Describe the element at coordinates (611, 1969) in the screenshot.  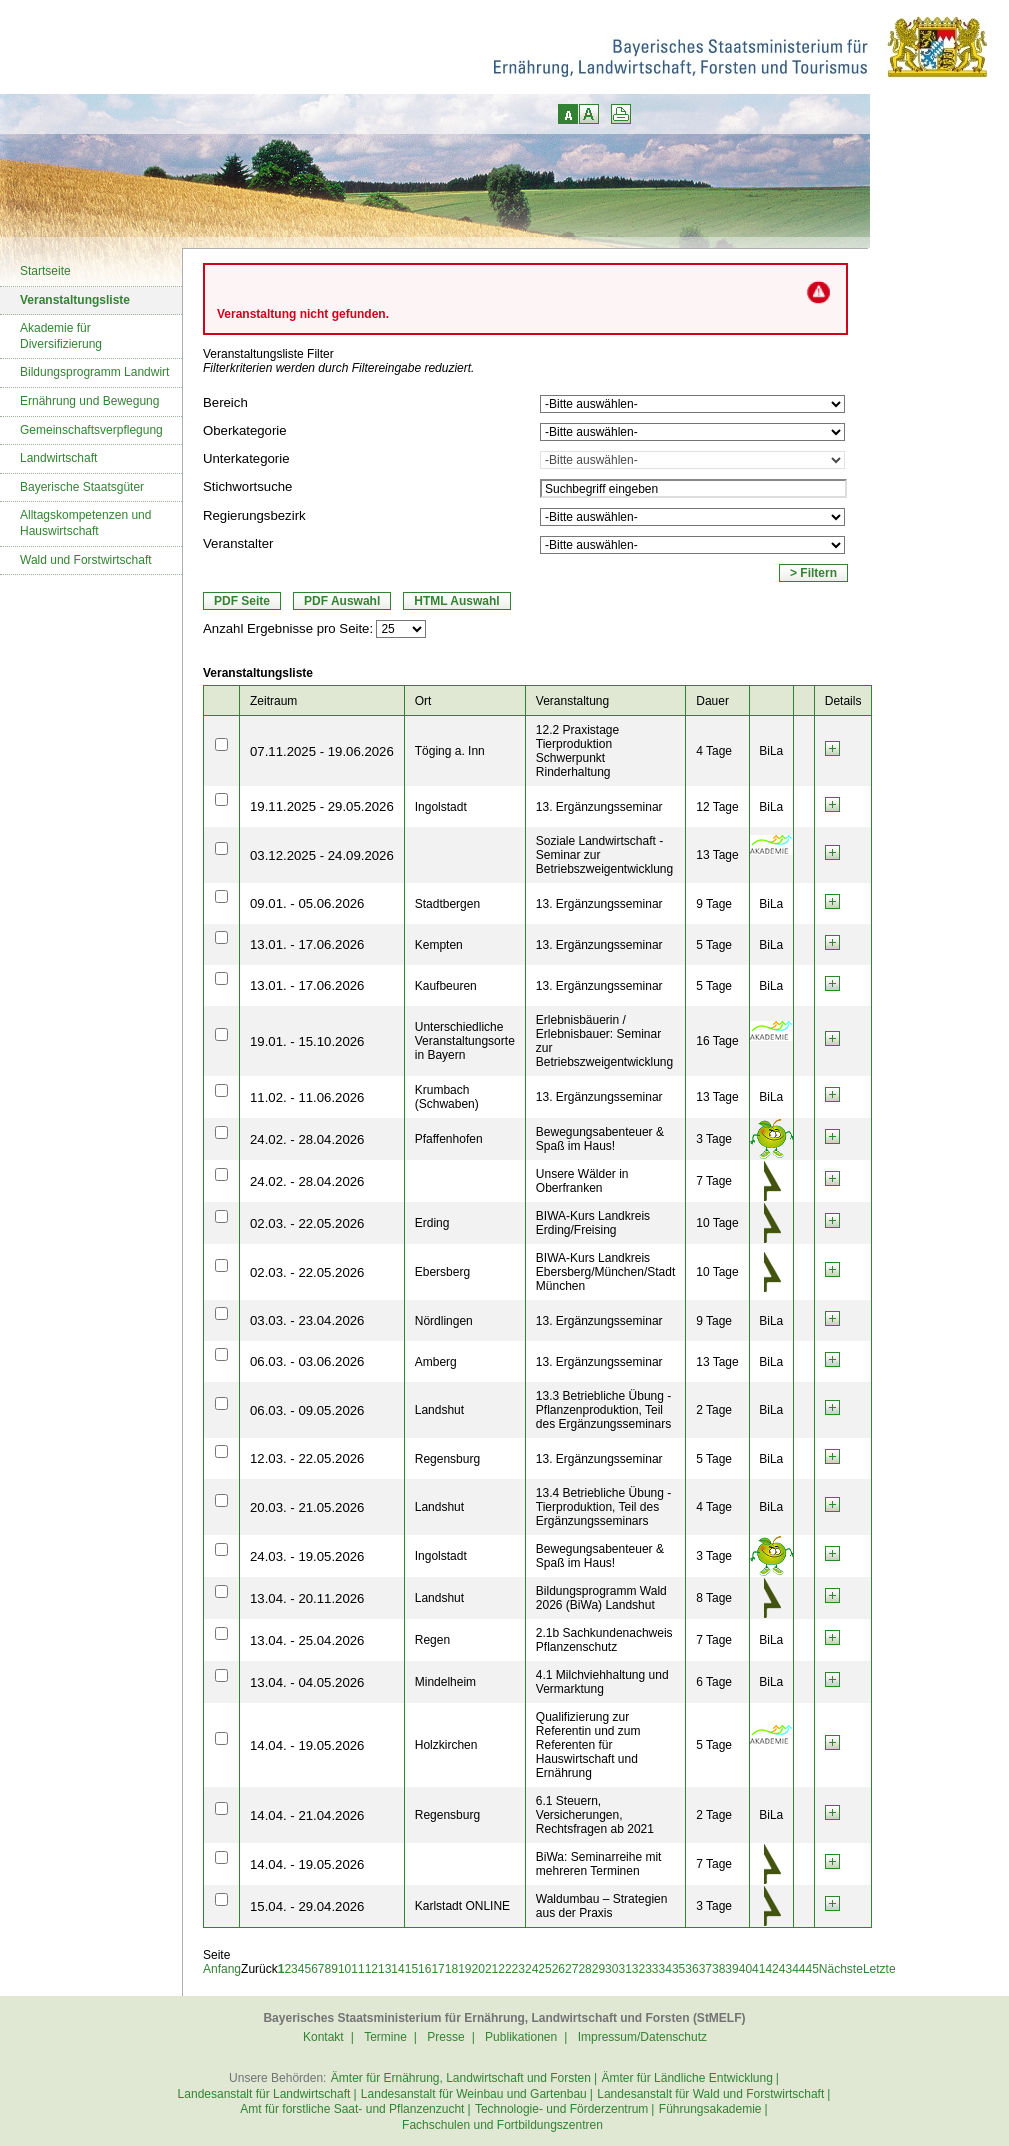
I see `30` at that location.